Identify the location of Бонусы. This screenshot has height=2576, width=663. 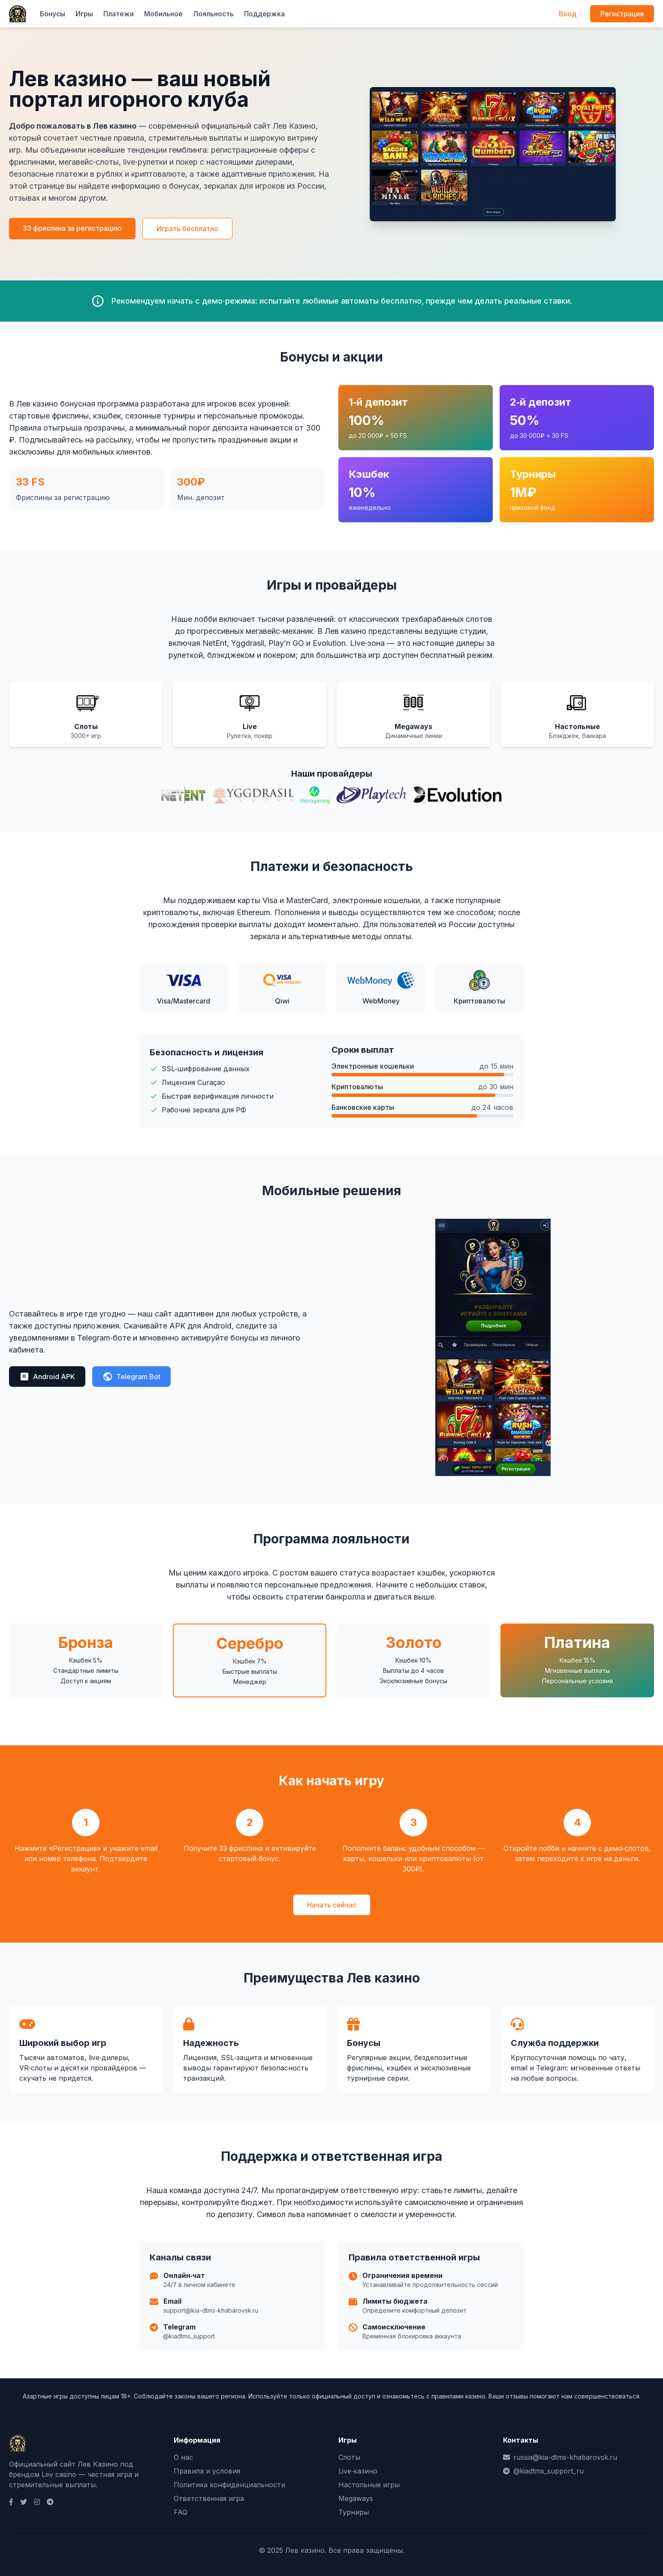
(52, 13).